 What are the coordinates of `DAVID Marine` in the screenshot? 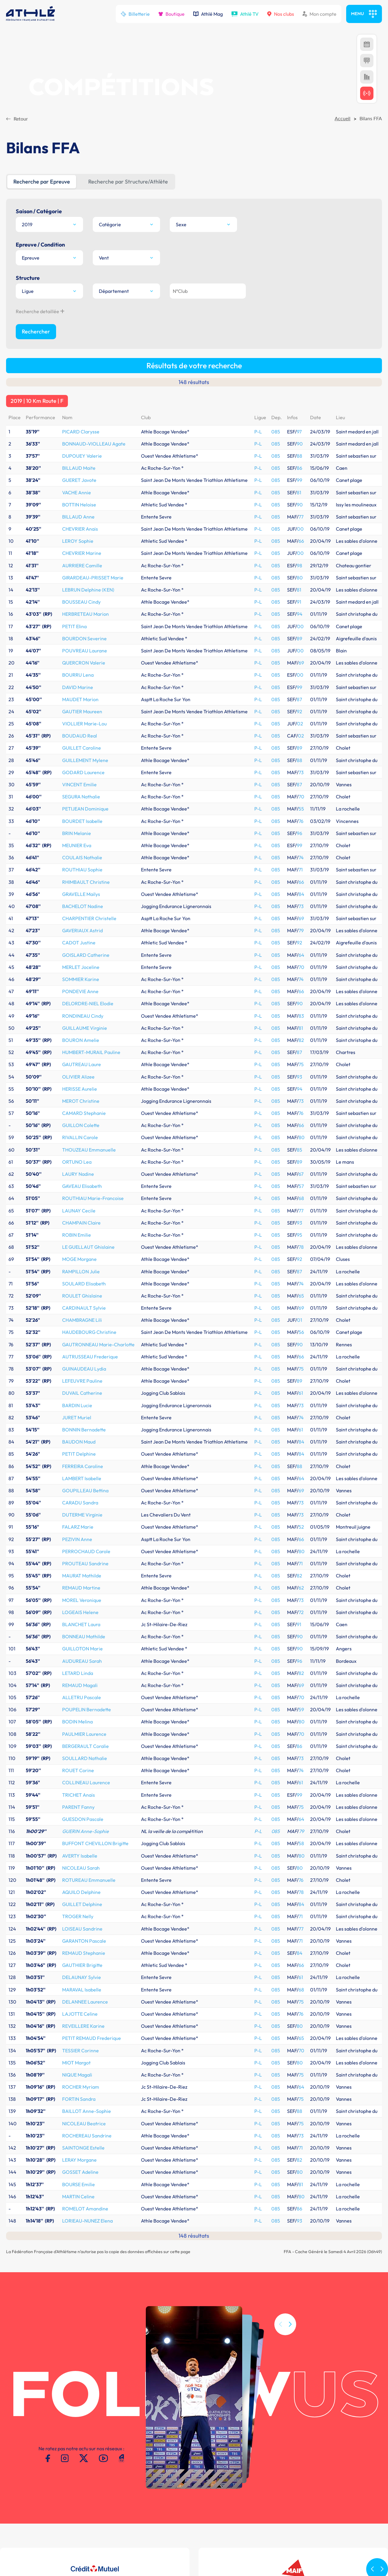 It's located at (77, 528).